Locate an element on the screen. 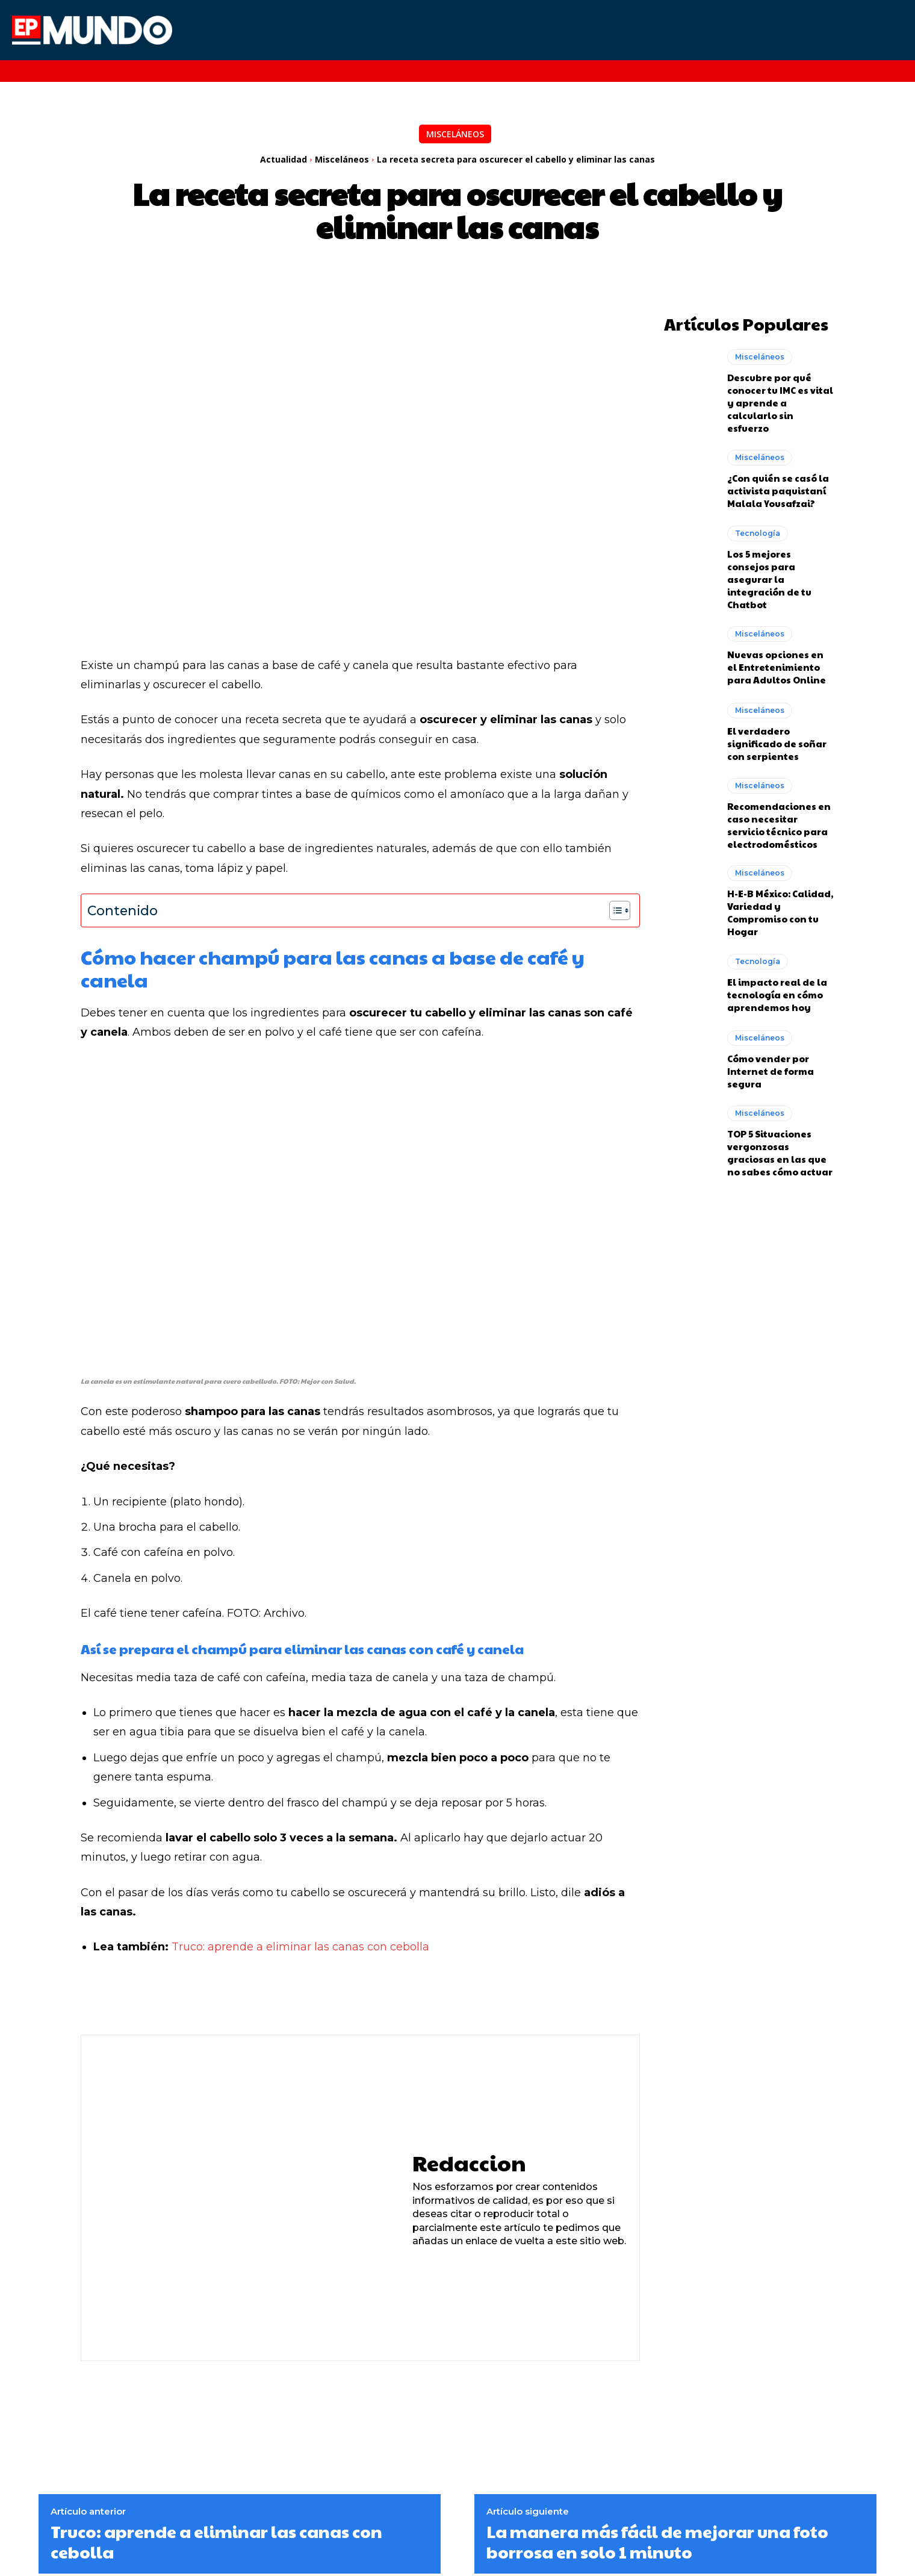 The image size is (915, 2576). Redaccion is located at coordinates (469, 2163).